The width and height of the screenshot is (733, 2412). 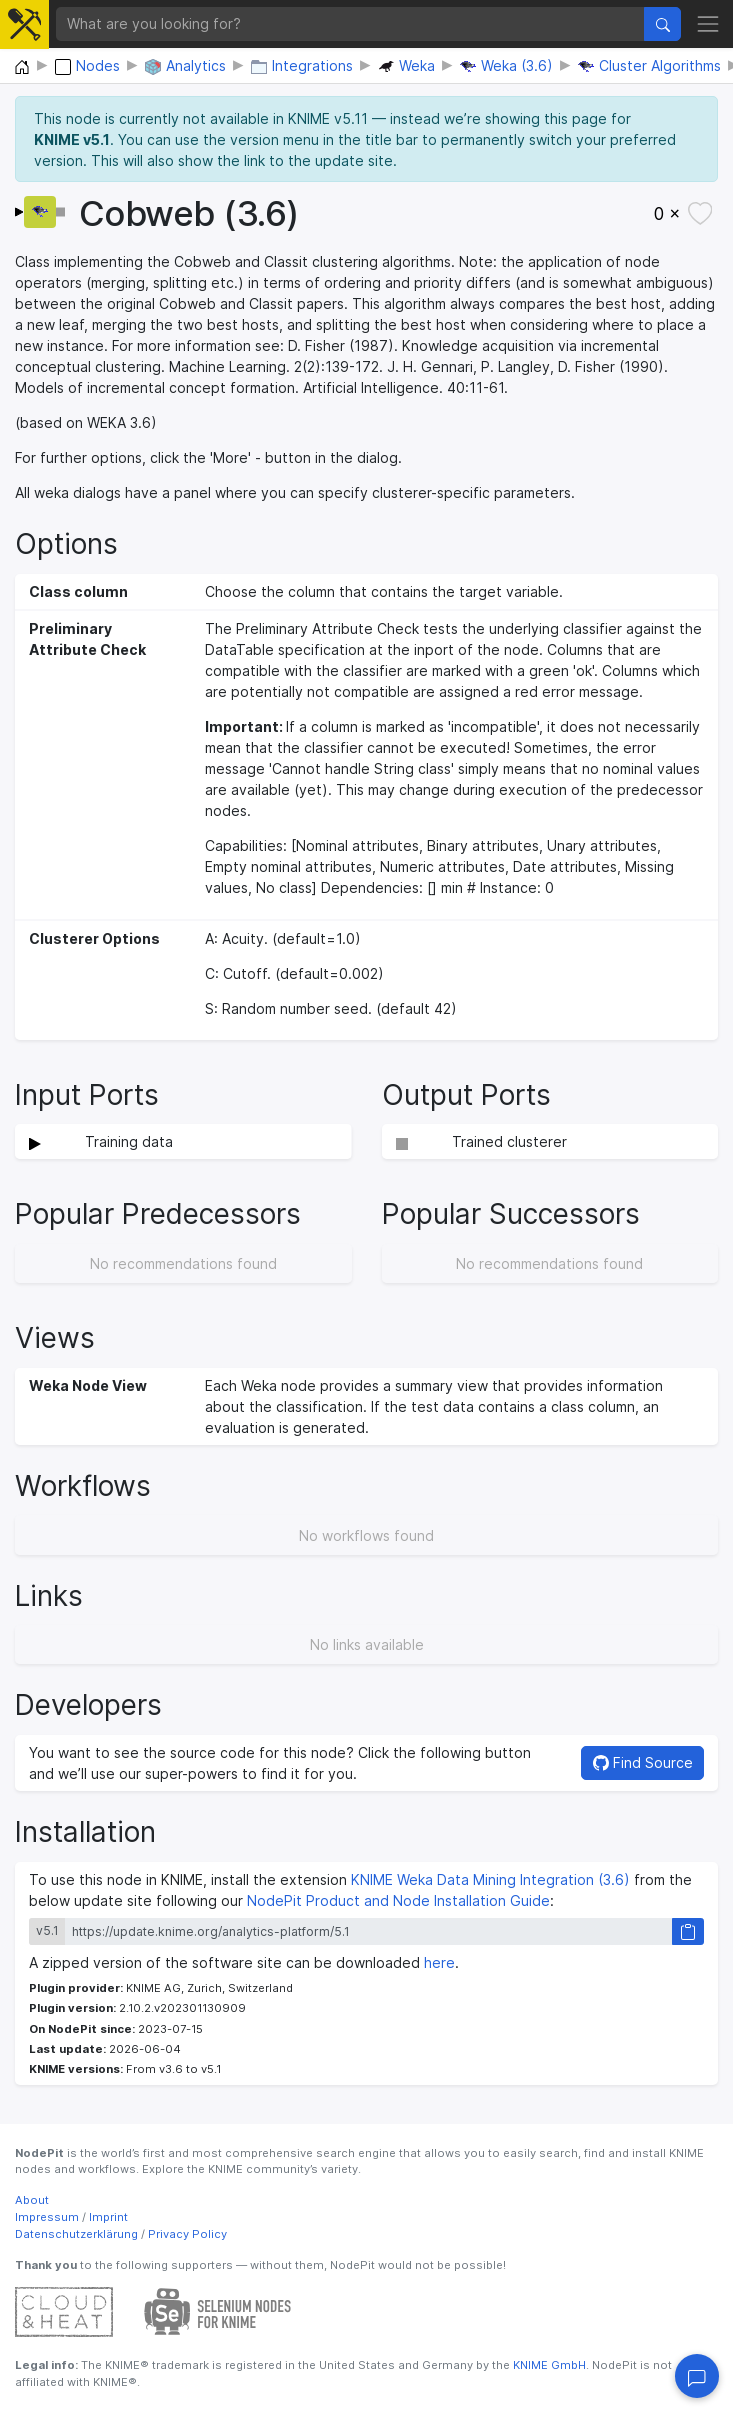 What do you see at coordinates (47, 2217) in the screenshot?
I see `Impressum` at bounding box center [47, 2217].